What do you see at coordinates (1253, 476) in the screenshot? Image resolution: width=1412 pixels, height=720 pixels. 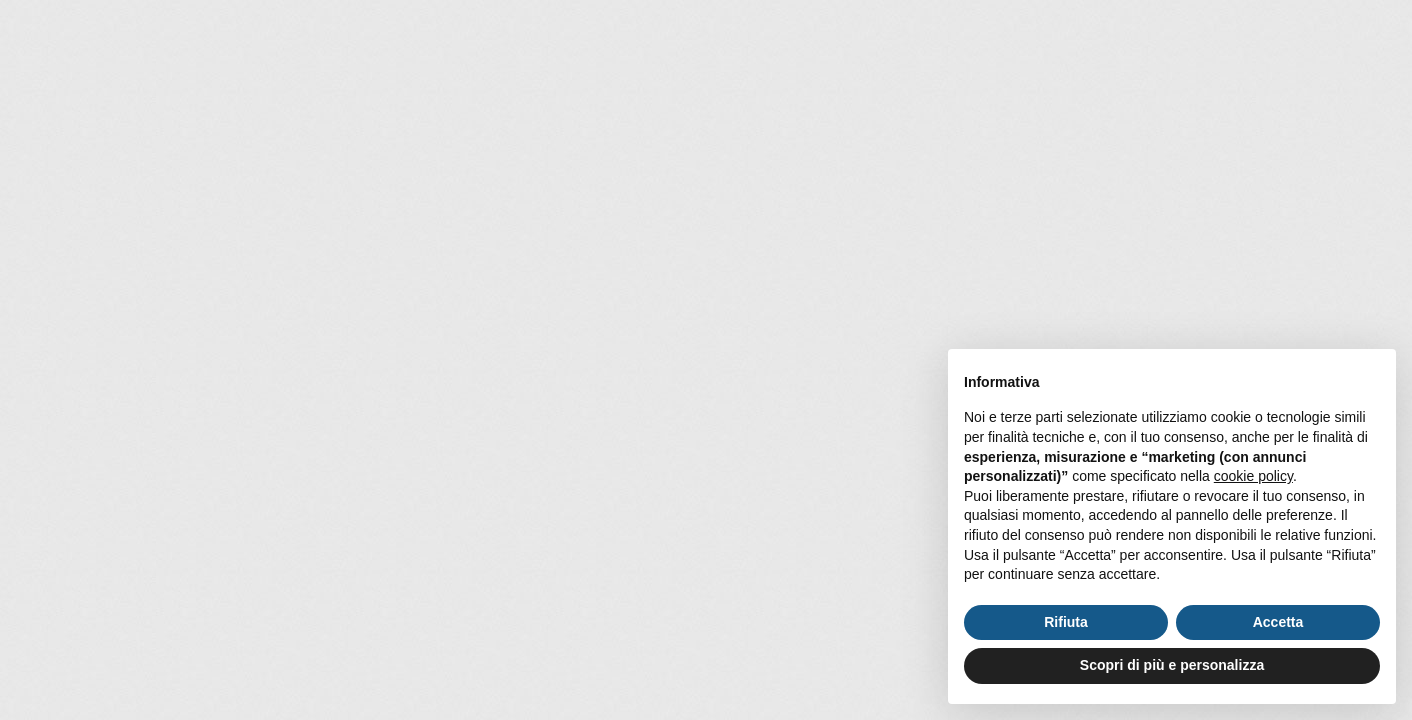 I see `cookie policy [button]` at bounding box center [1253, 476].